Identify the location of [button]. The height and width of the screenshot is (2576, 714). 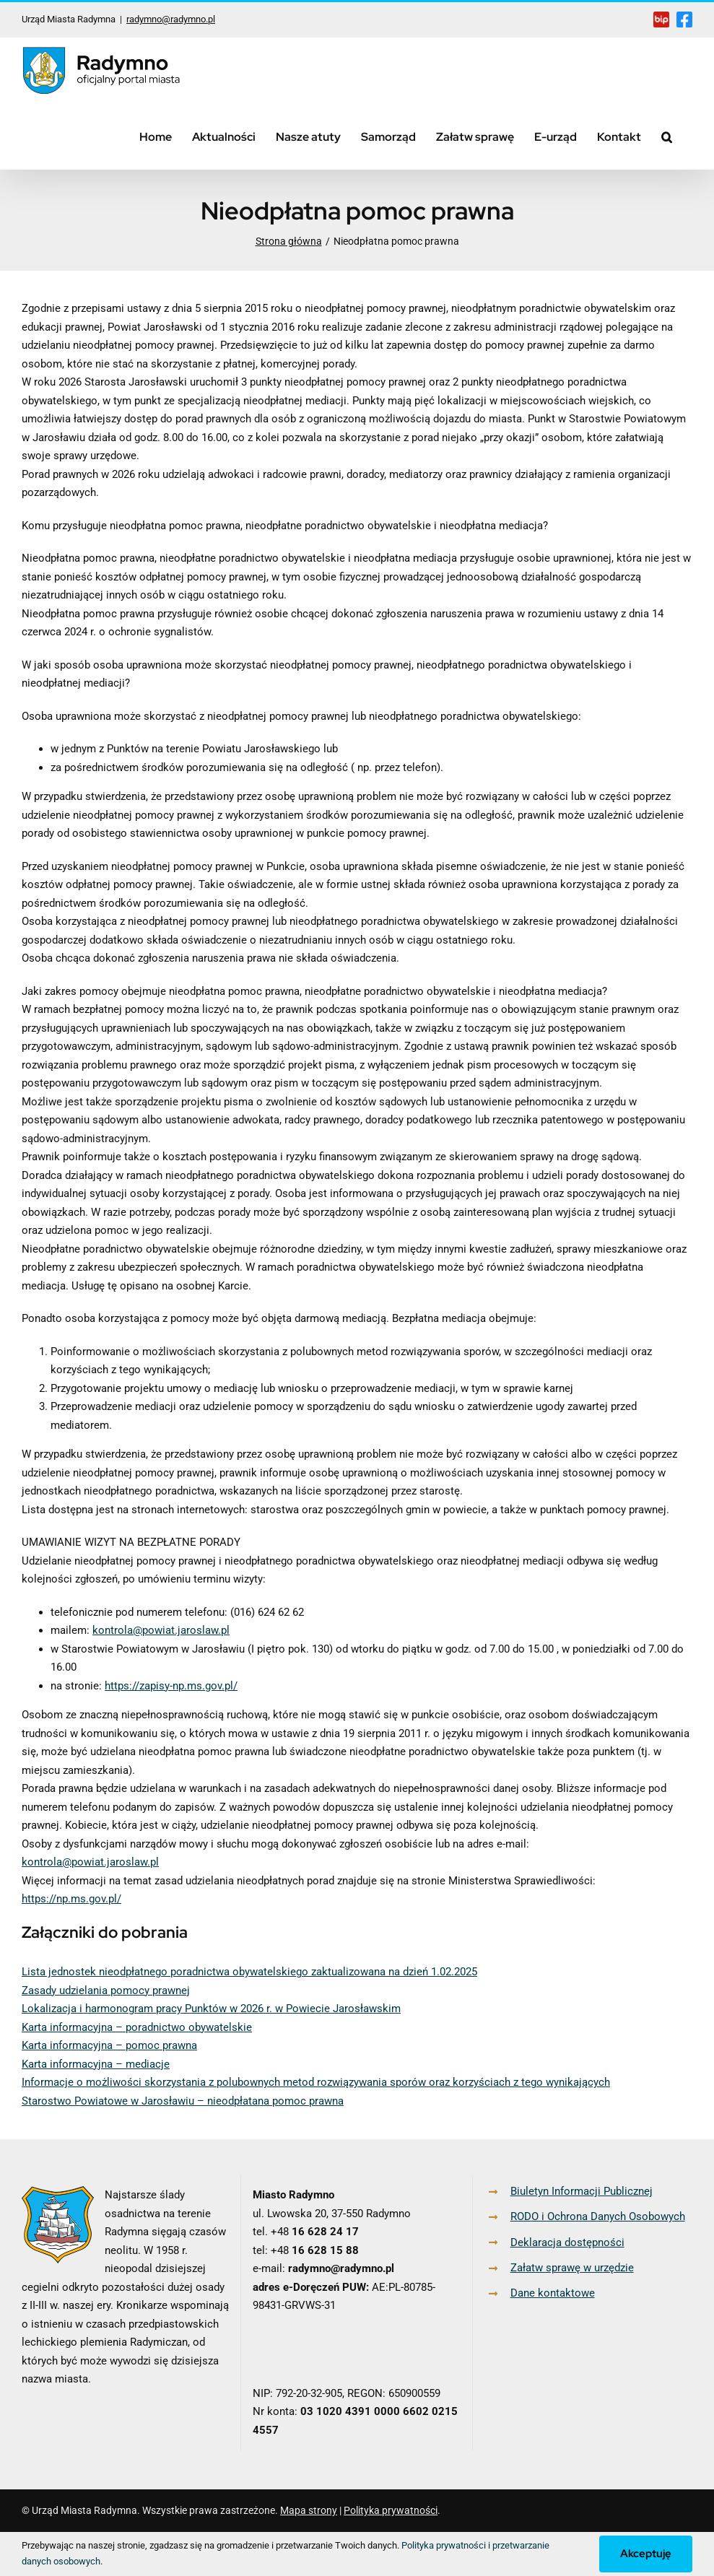
(666, 136).